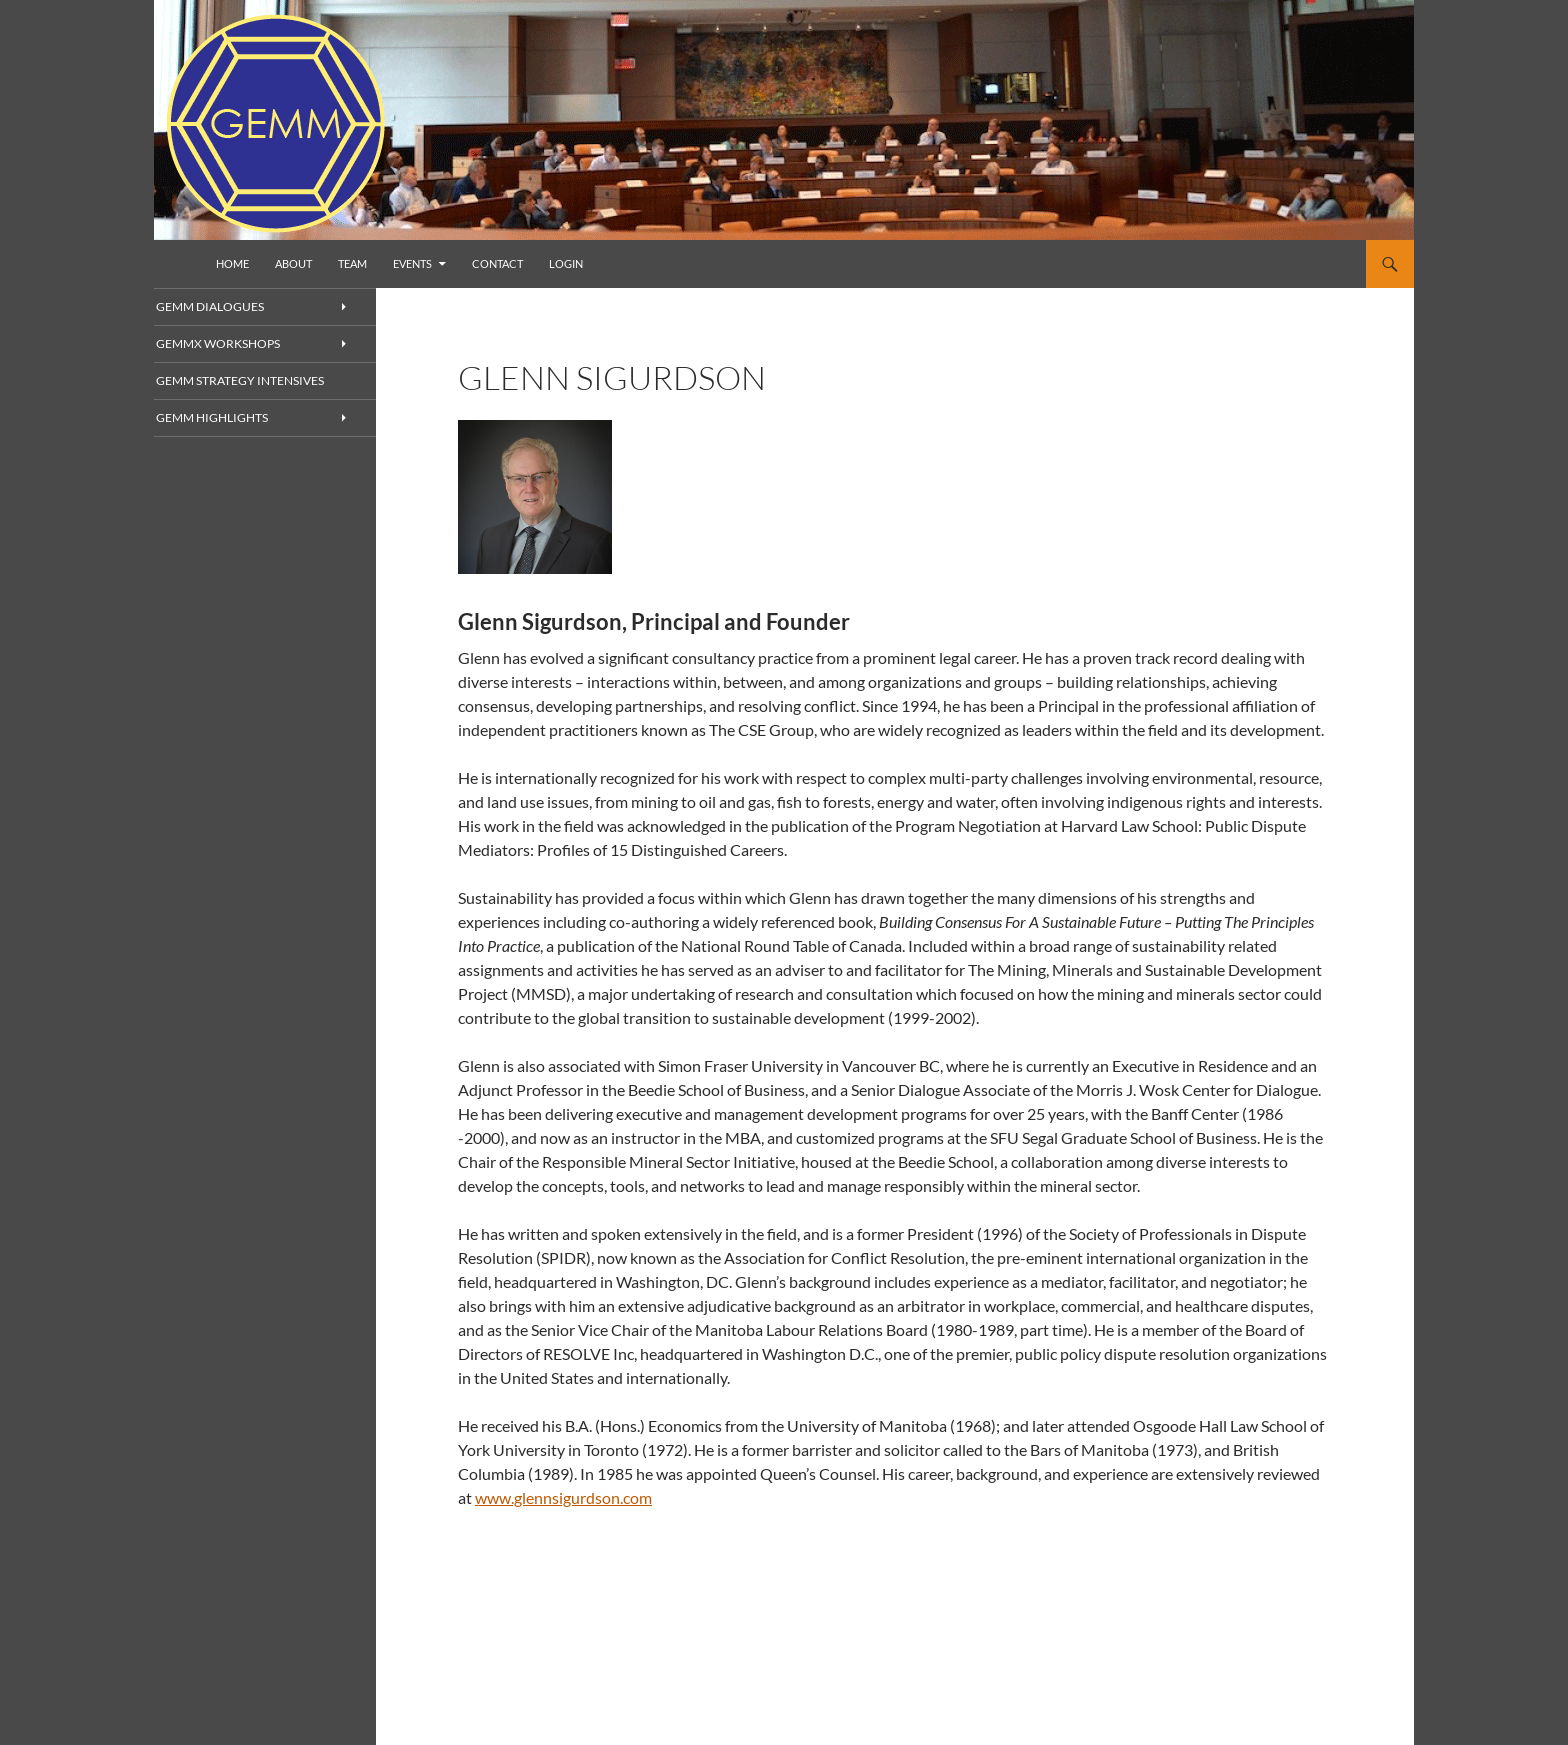 This screenshot has height=1745, width=1568. I want to click on GEMMx Workshops, so click(240, 344).